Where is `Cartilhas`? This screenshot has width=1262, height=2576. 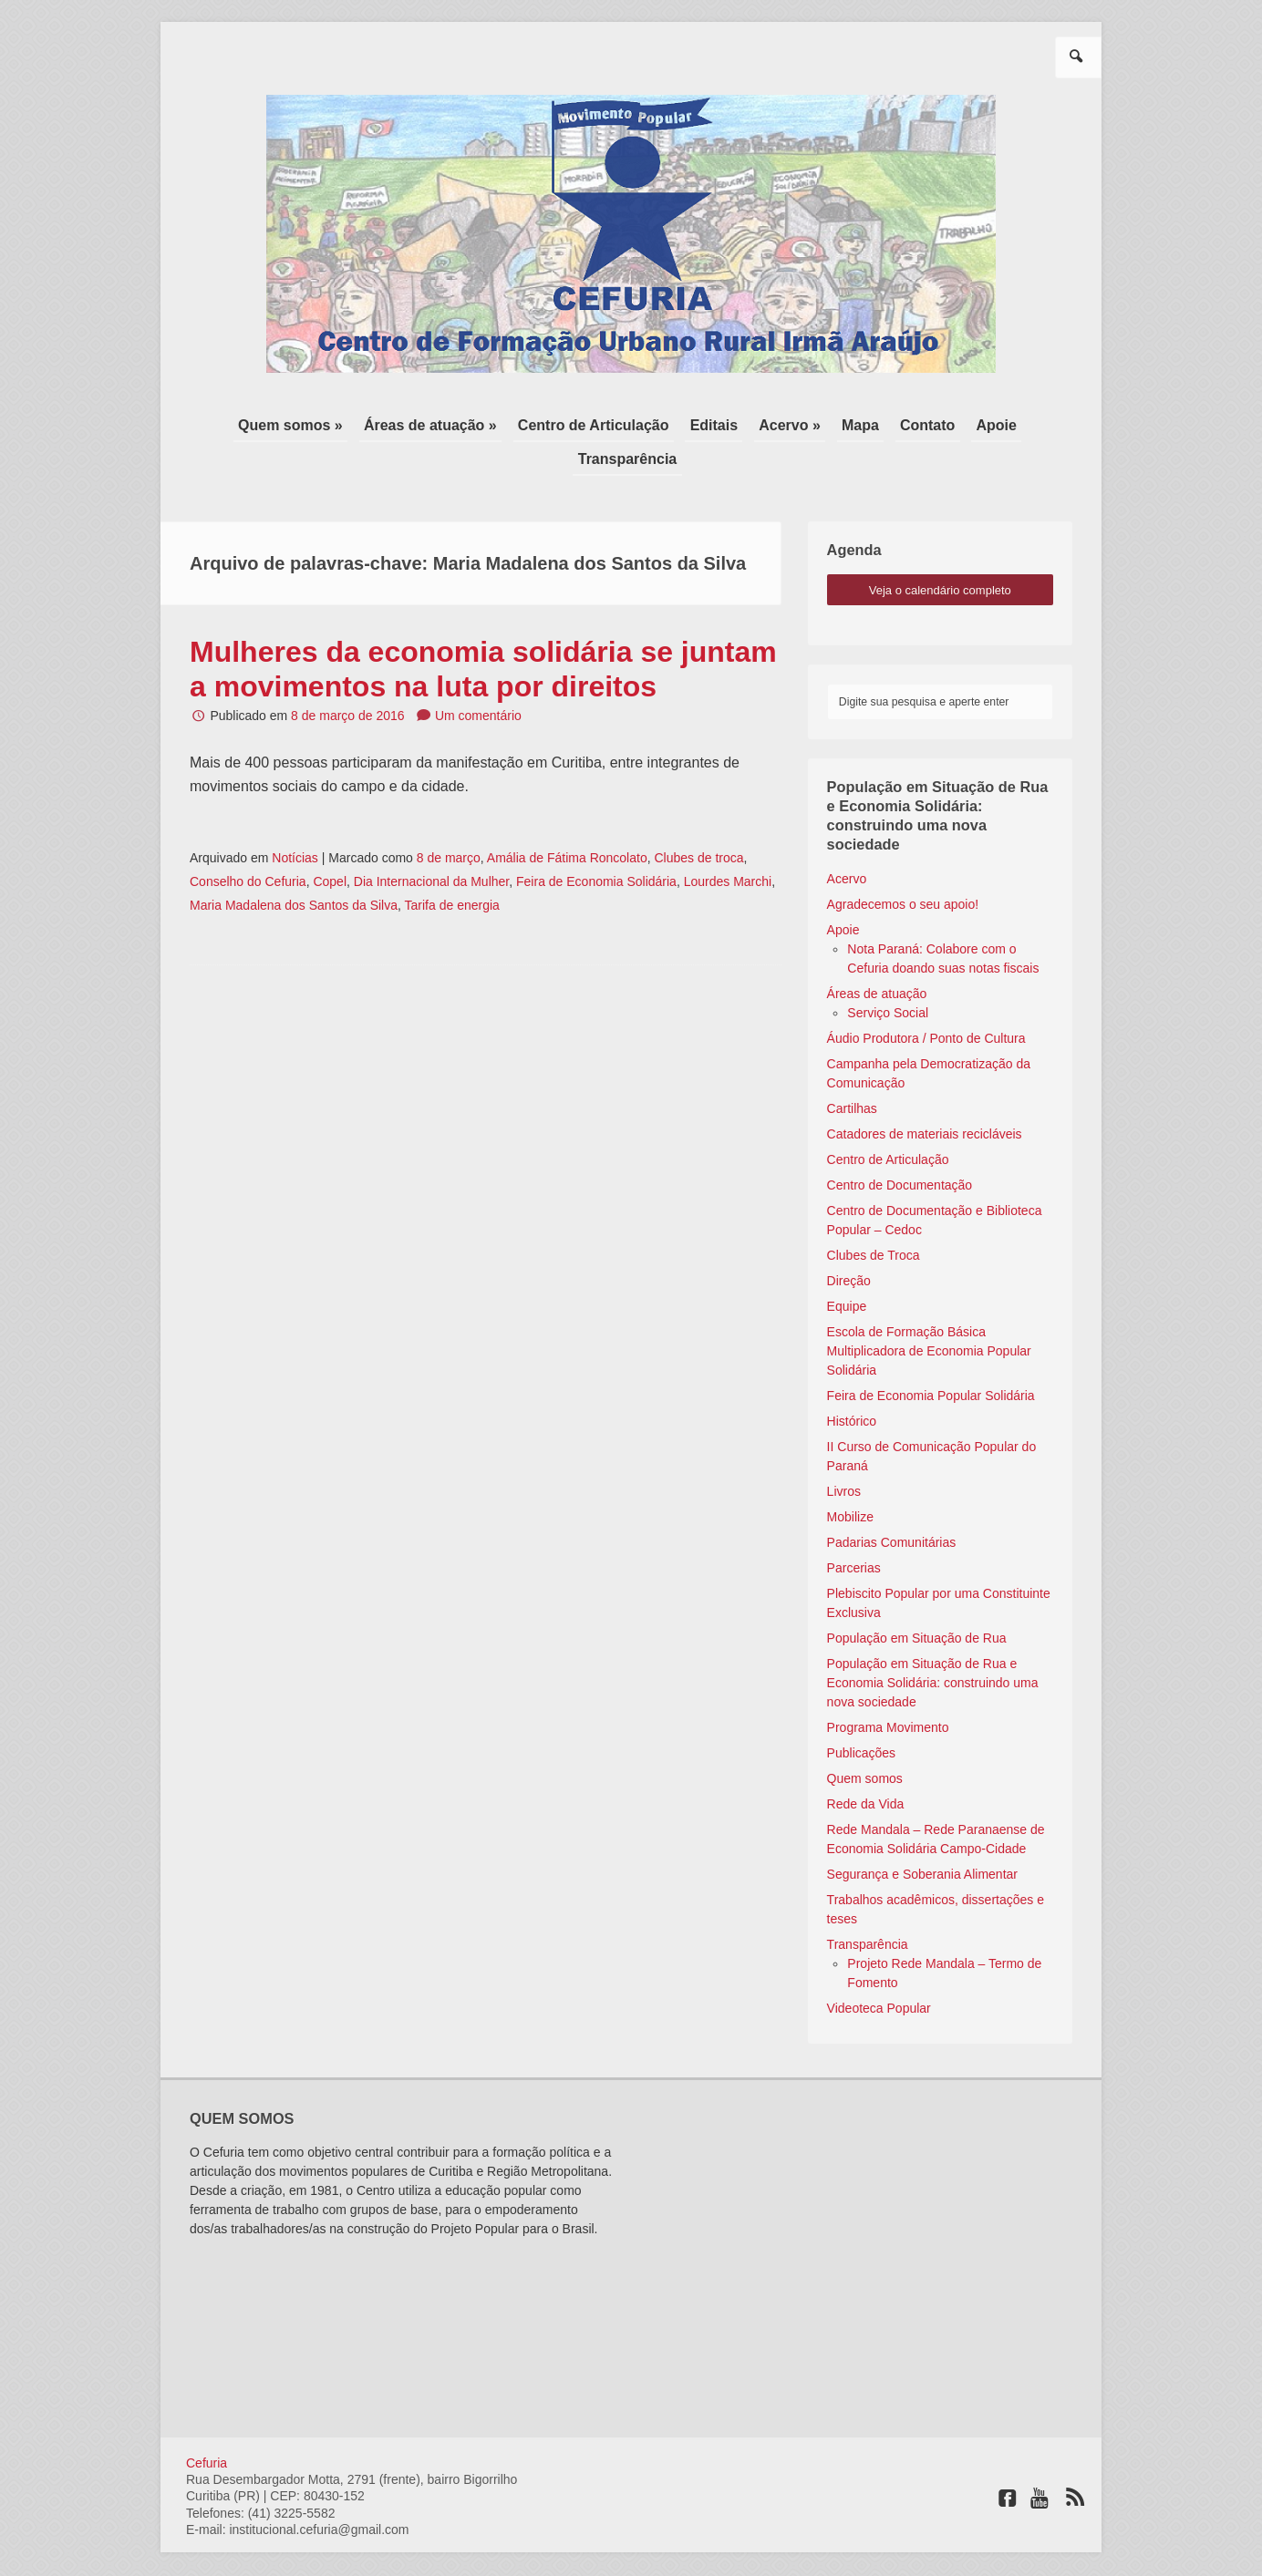
Cartilhas is located at coordinates (852, 1071).